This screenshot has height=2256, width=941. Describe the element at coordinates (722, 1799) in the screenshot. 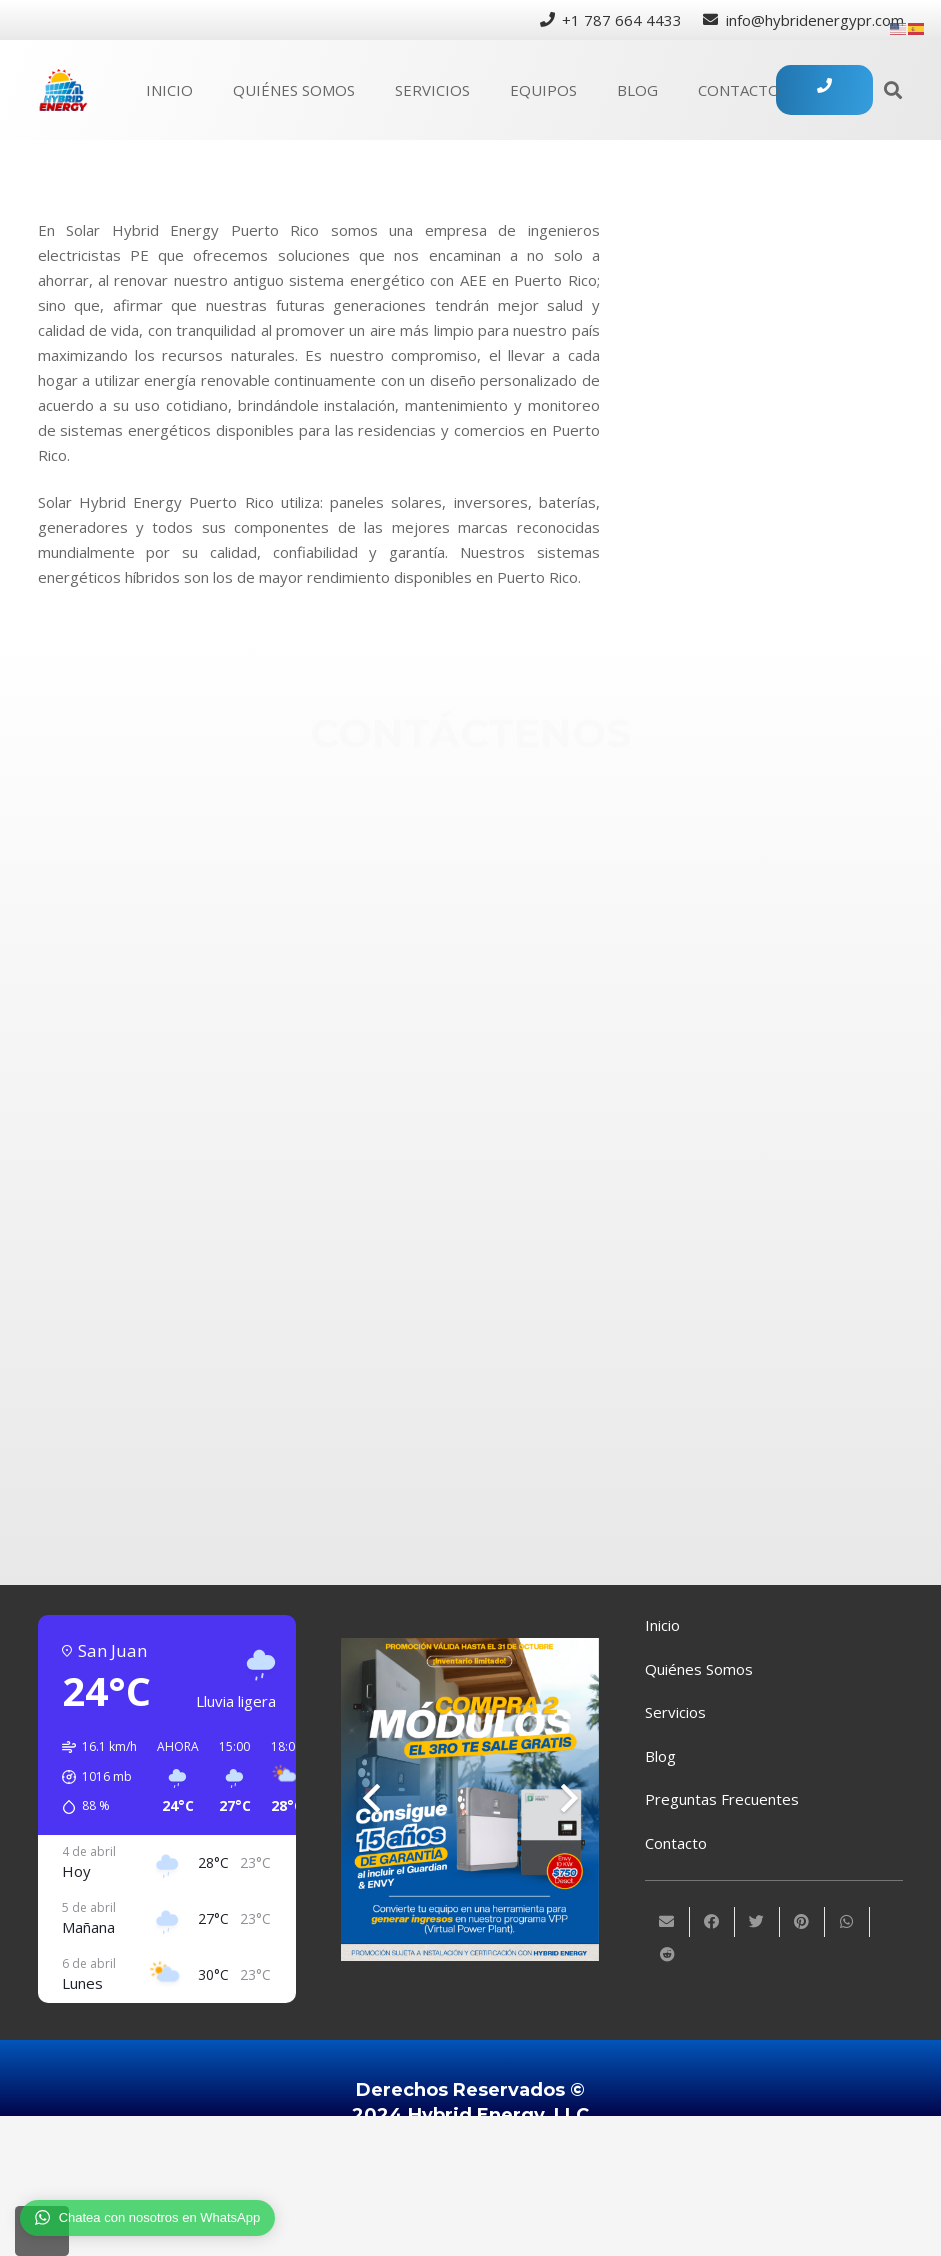

I see `Preguntas Frecuentes` at that location.